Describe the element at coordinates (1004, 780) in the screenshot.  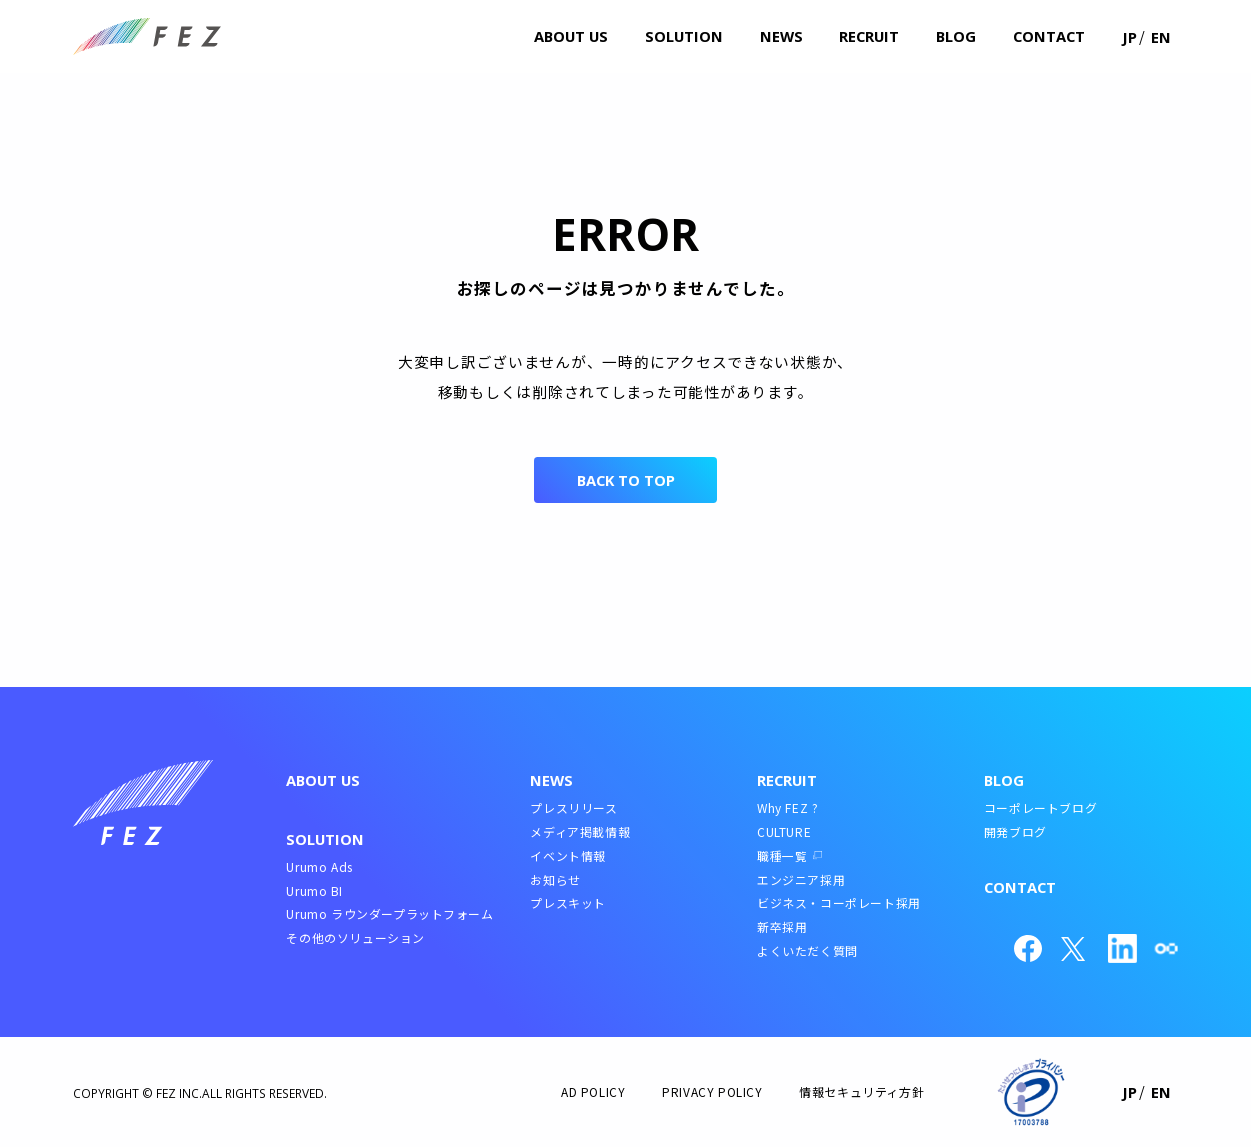
I see `BLOG` at that location.